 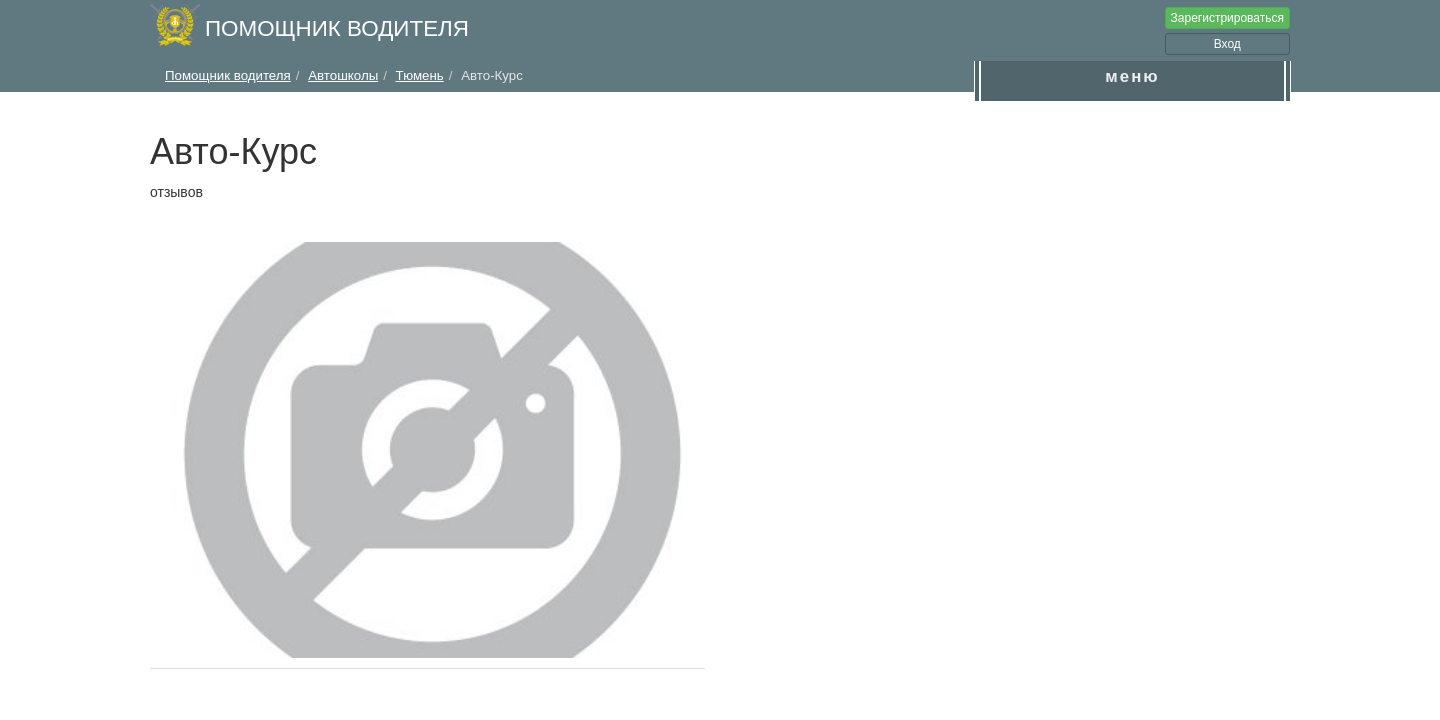 I want to click on Зарегистрироваться, so click(x=1227, y=18).